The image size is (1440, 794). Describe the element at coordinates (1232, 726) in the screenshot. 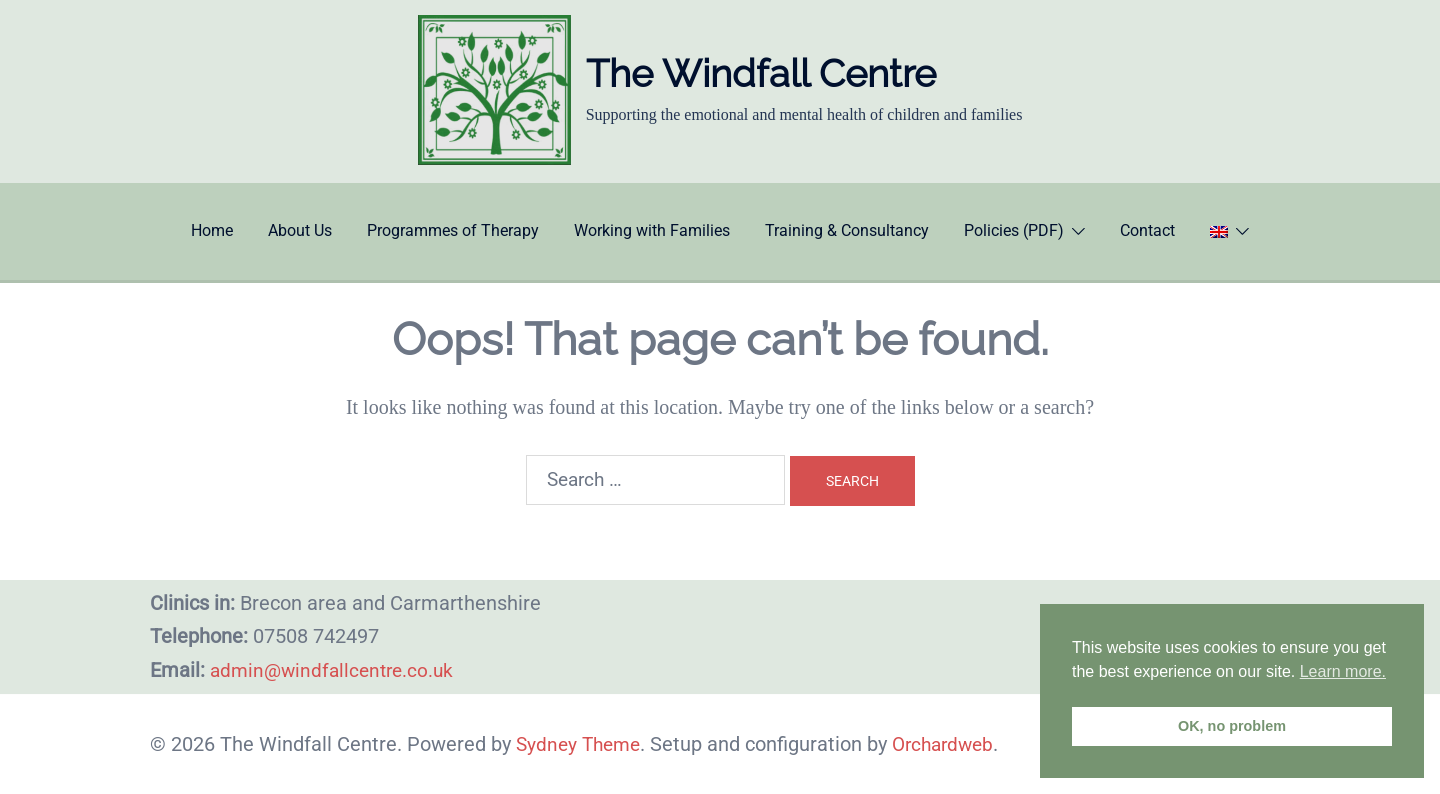

I see `OK, no problem [button]` at that location.